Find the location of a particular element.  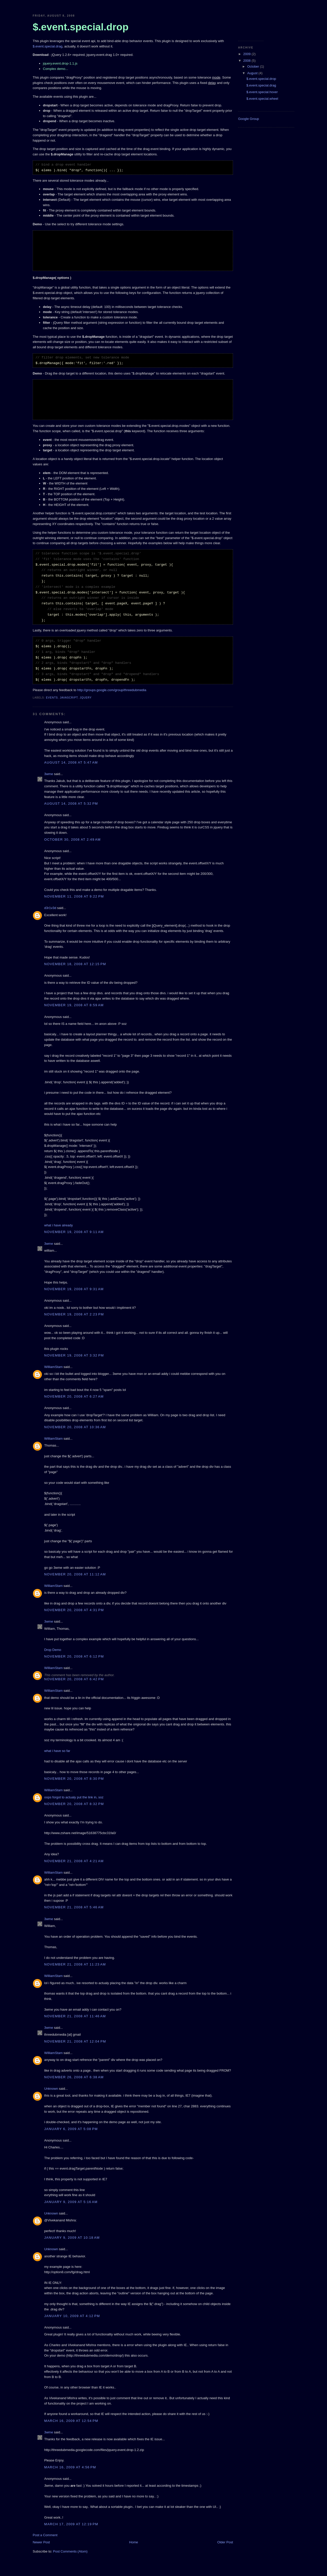

Newer Post is located at coordinates (41, 2542).